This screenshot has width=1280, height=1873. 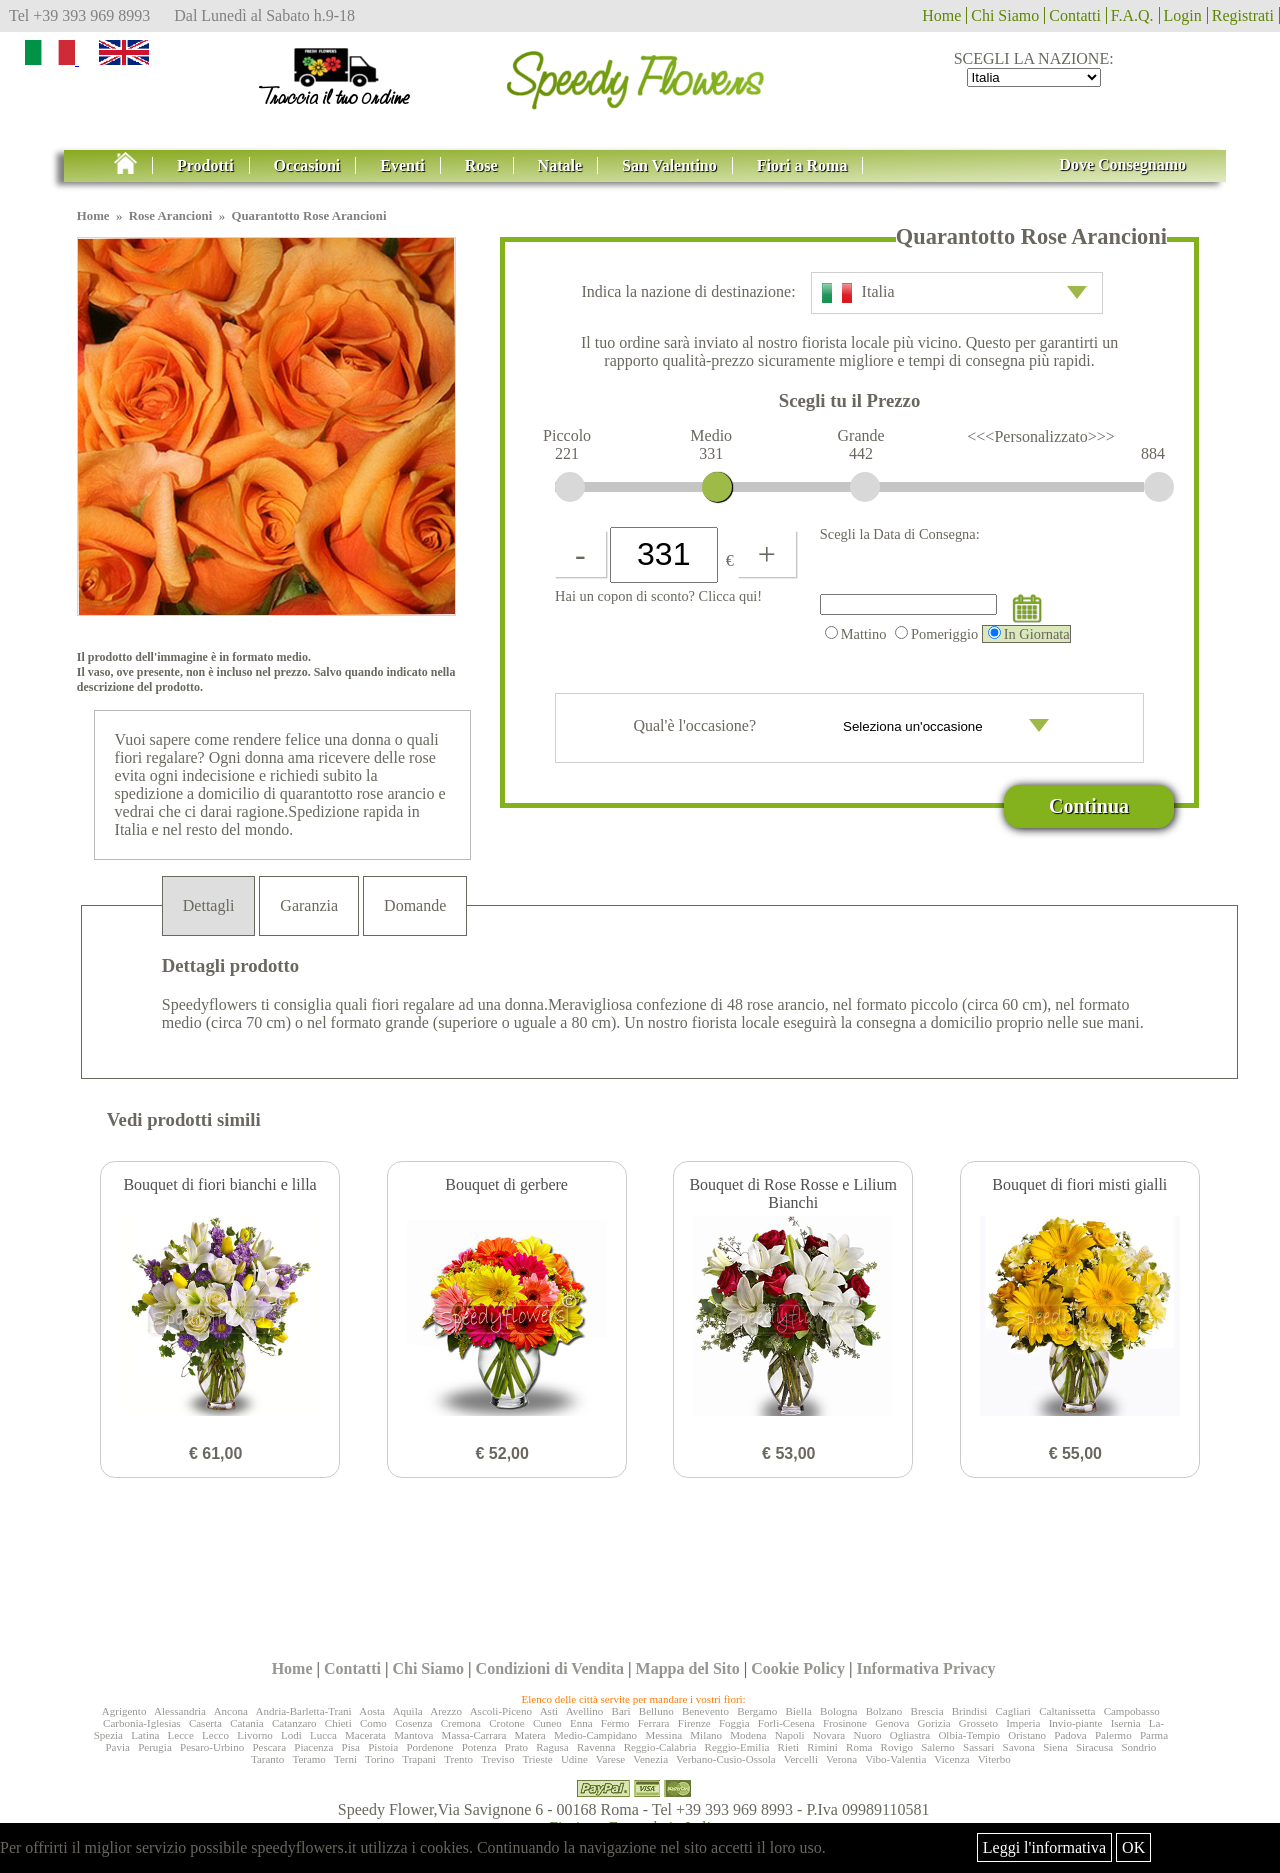 I want to click on Nuoro, so click(x=867, y=1735).